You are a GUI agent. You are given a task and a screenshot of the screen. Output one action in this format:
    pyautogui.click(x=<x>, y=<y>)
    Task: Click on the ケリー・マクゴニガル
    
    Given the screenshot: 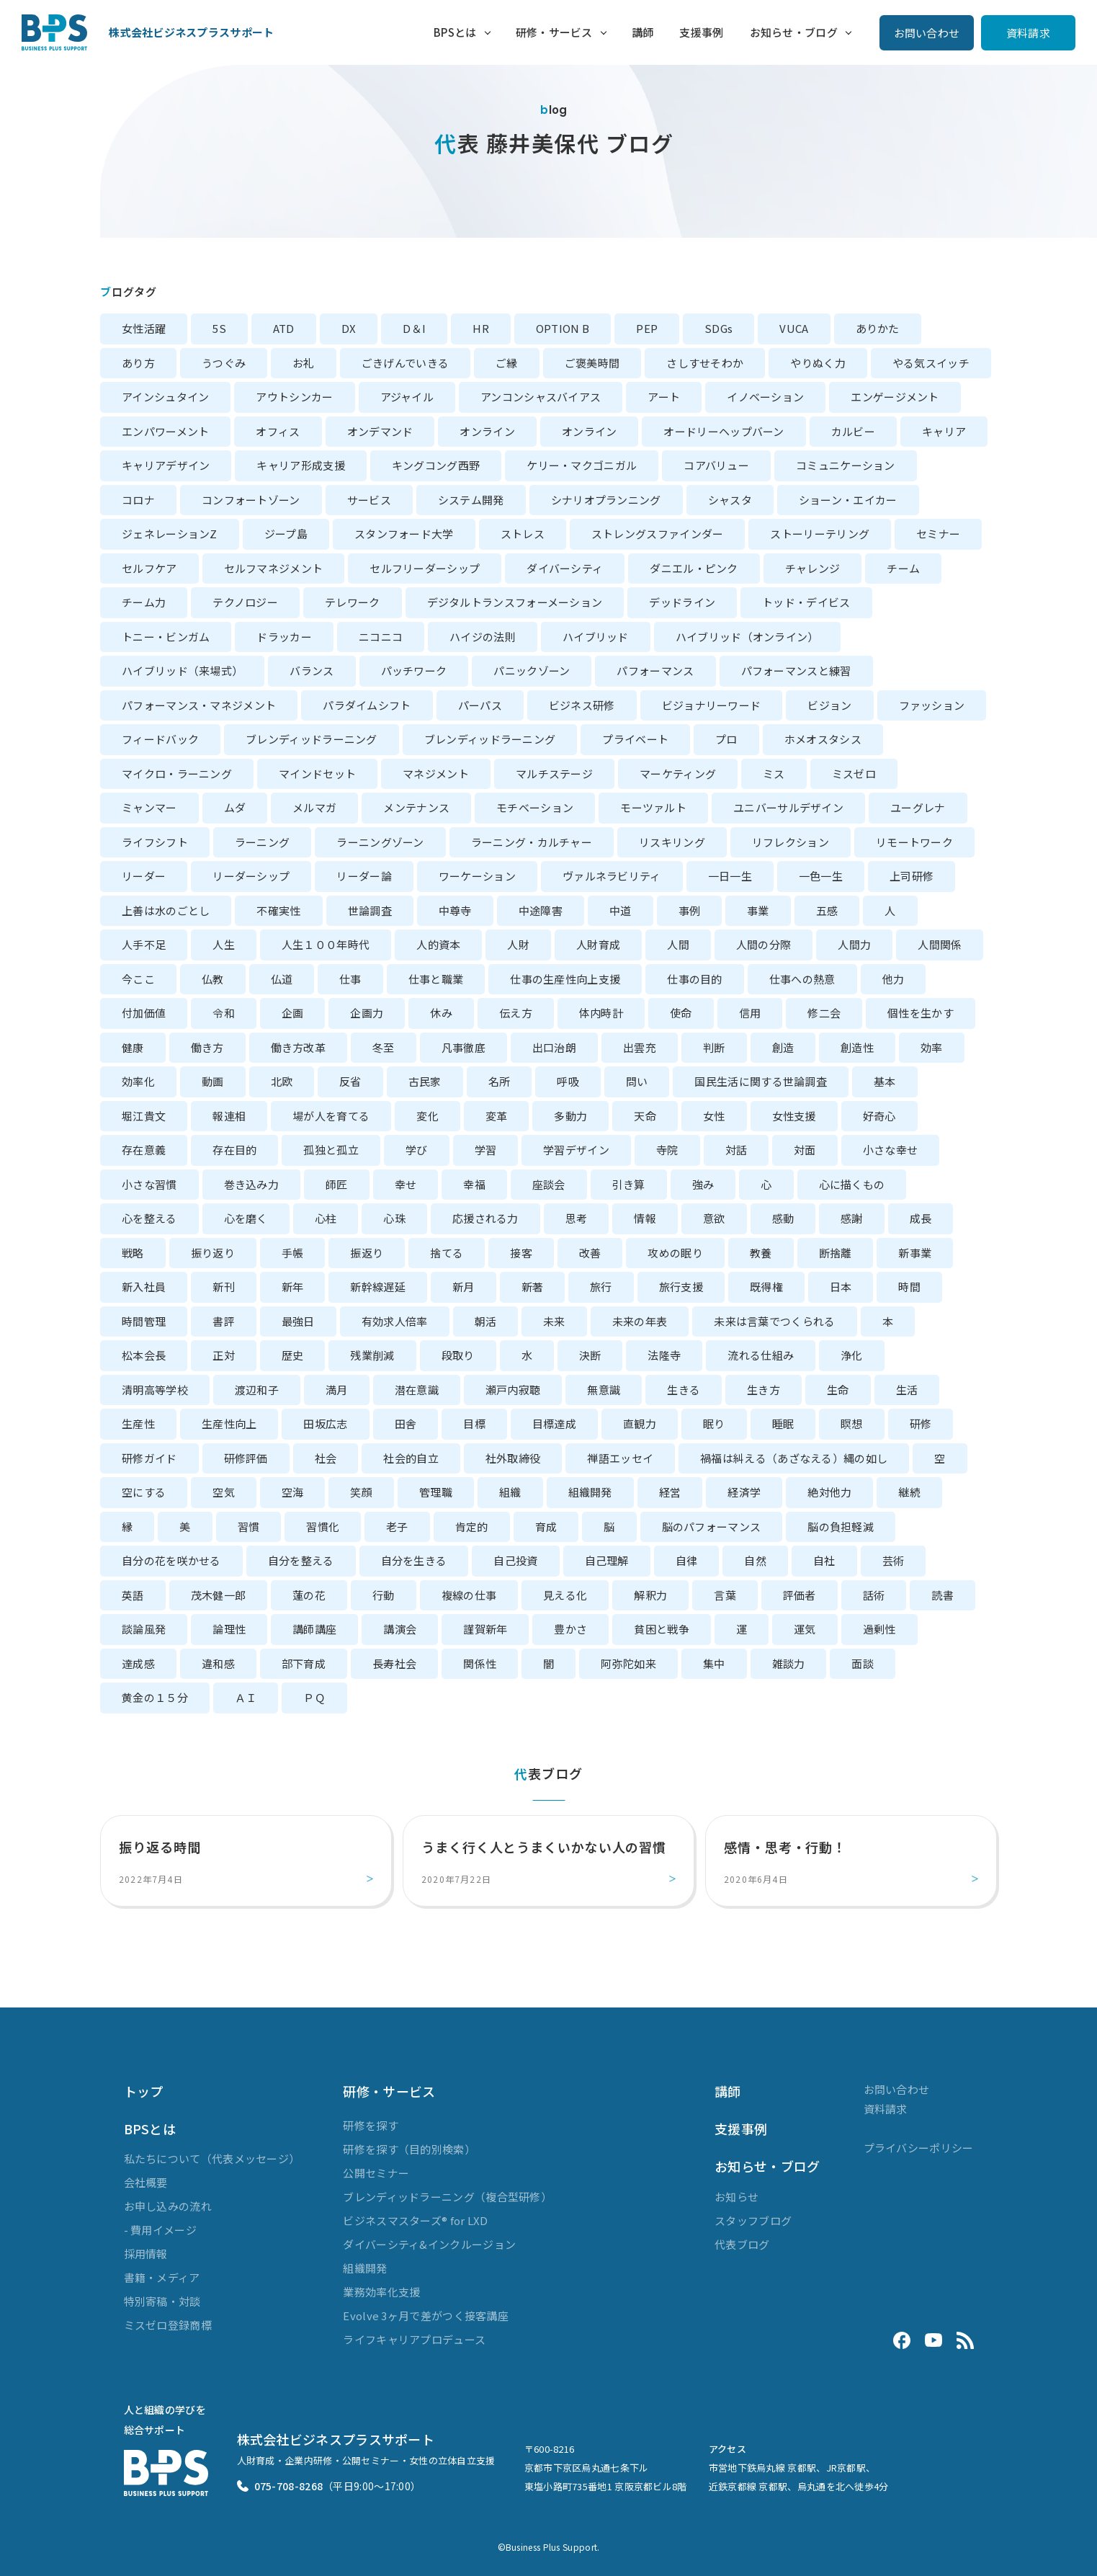 What is the action you would take?
    pyautogui.click(x=582, y=465)
    